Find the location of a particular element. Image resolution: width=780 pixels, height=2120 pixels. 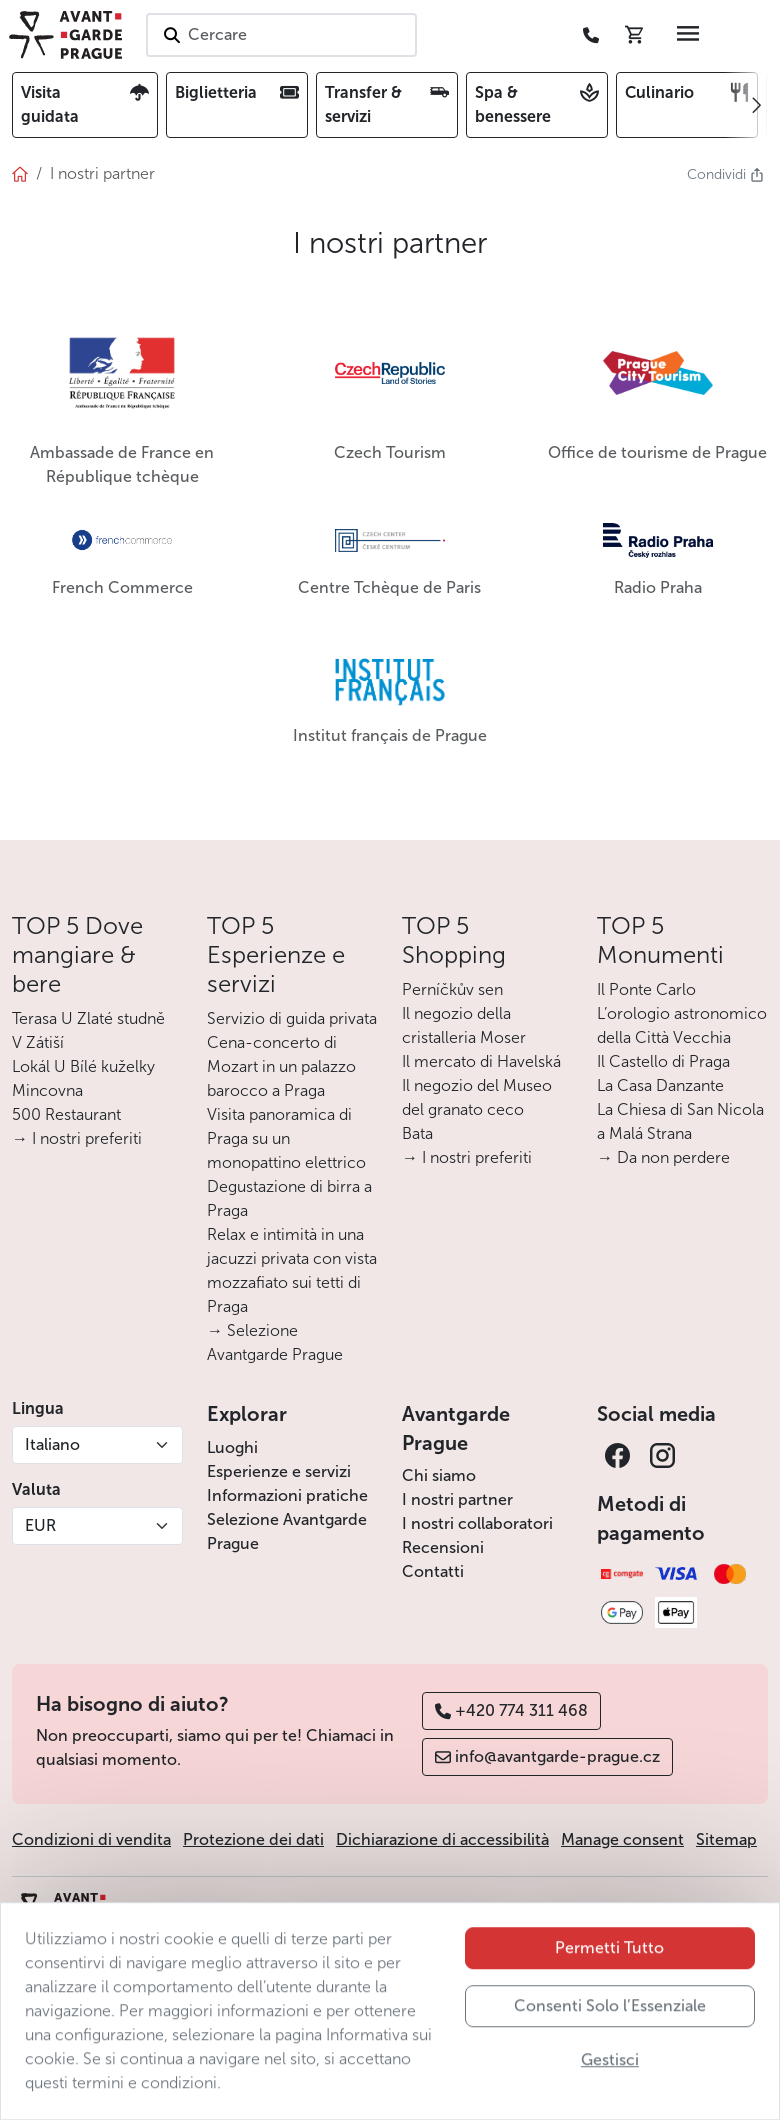

Cena-concerto di Mozart in un palazzo barocco a Praga is located at coordinates (281, 1066).